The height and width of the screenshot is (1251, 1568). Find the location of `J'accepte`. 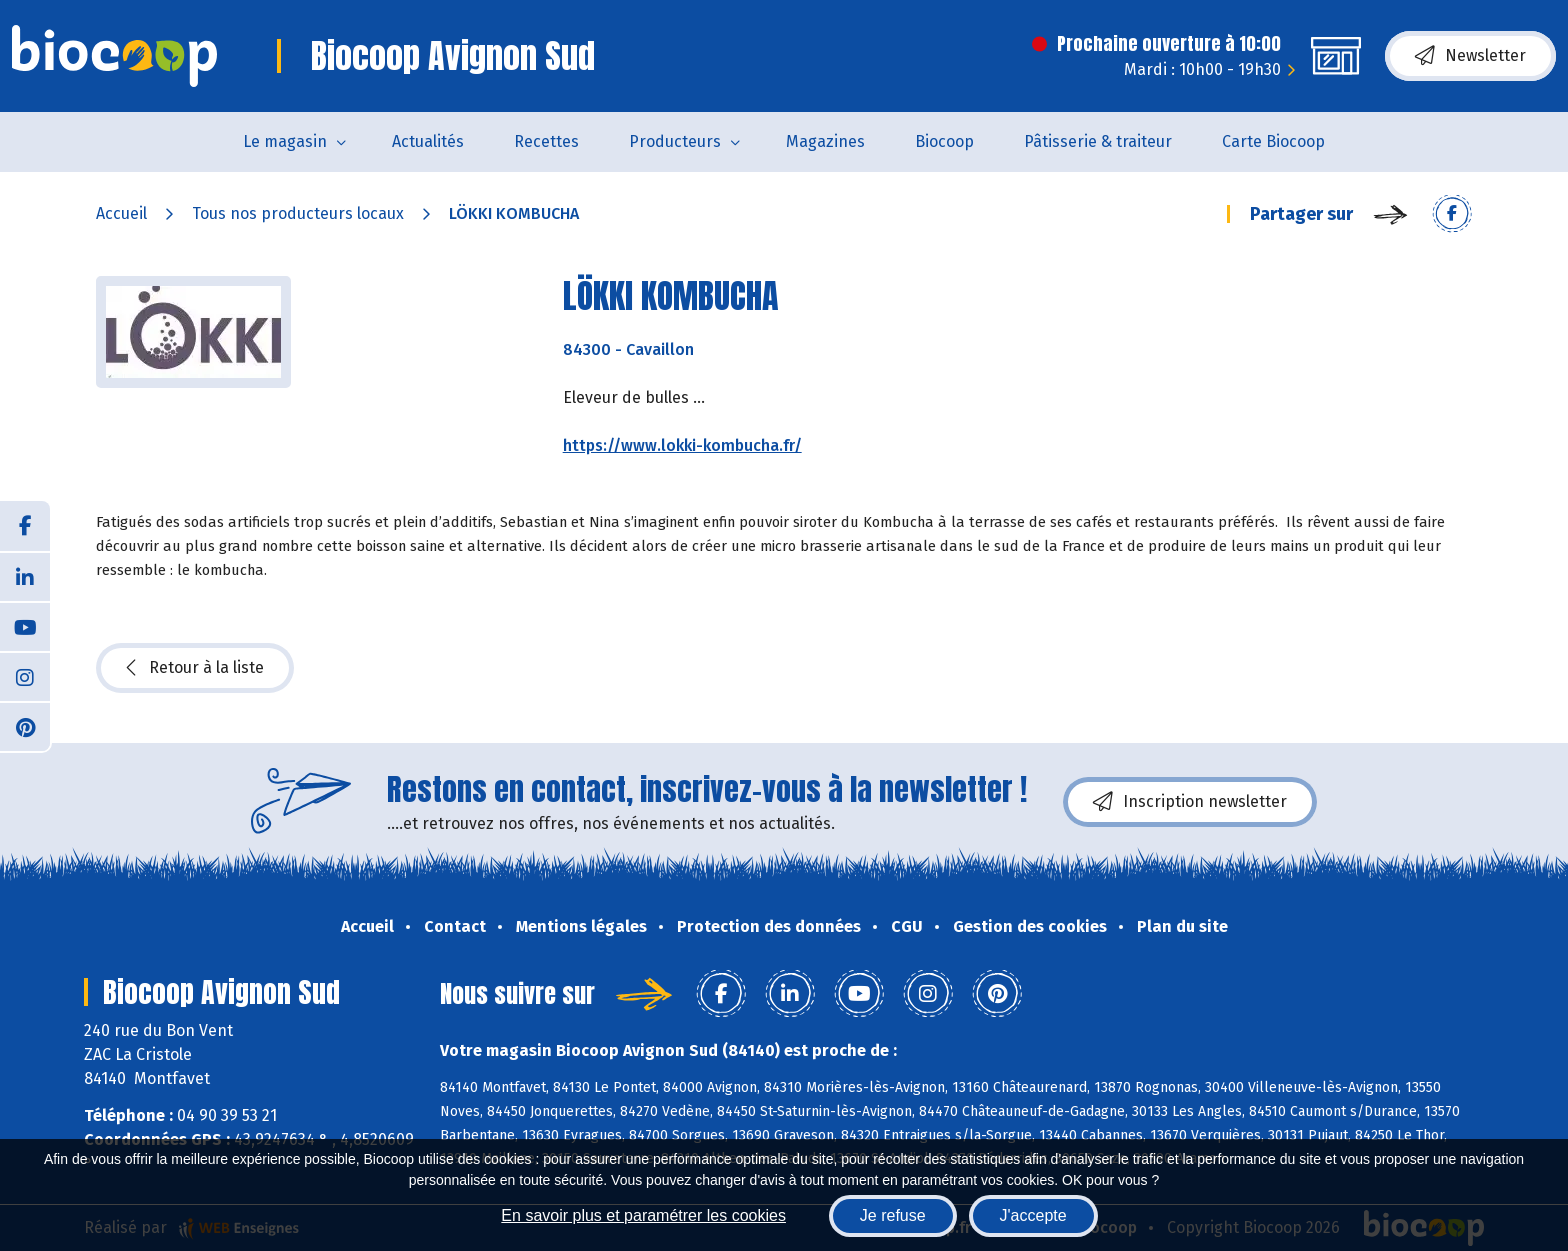

J'accepte is located at coordinates (1033, 1215).